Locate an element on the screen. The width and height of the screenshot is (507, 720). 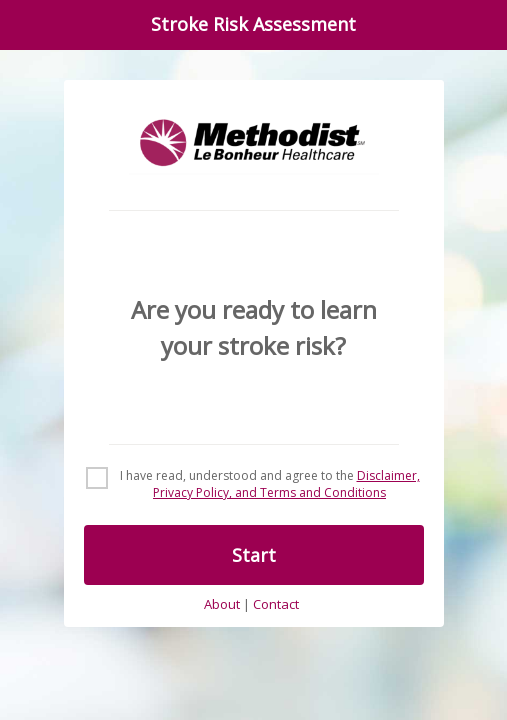
Start is located at coordinates (254, 555).